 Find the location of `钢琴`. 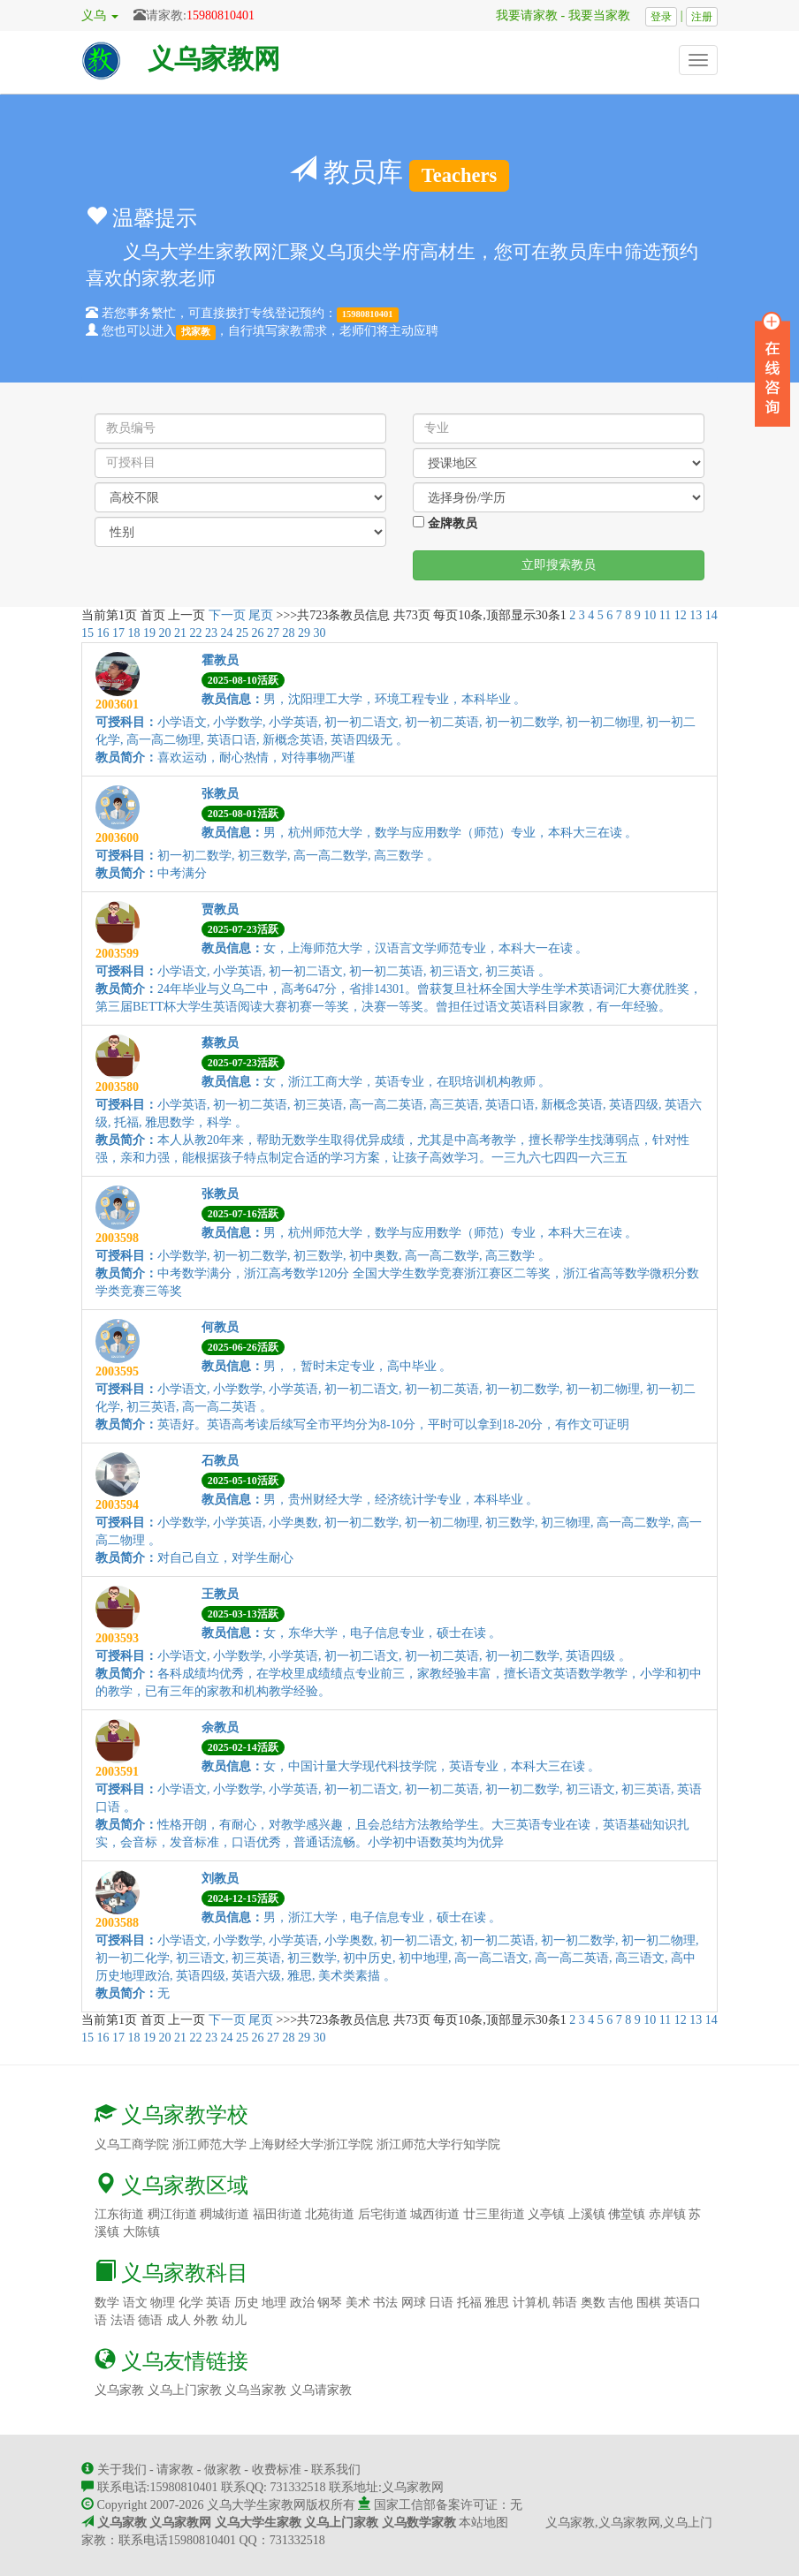

钢琴 is located at coordinates (329, 2302).